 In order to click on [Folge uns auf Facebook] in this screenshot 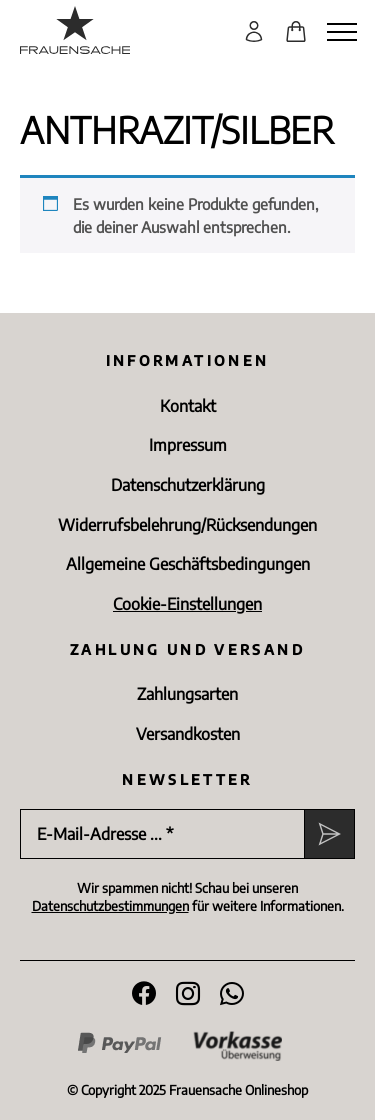, I will do `click(144, 994)`.